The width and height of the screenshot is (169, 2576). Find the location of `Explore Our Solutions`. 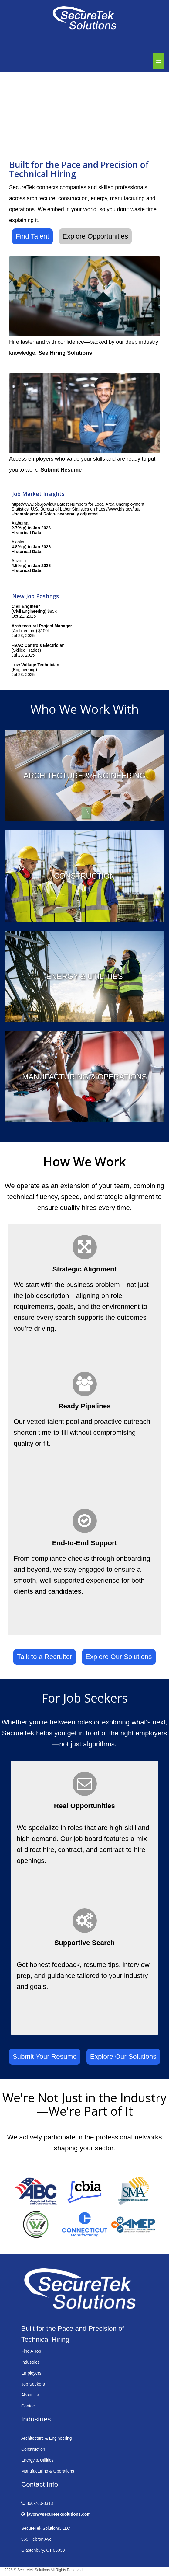

Explore Our Solutions is located at coordinates (119, 1657).